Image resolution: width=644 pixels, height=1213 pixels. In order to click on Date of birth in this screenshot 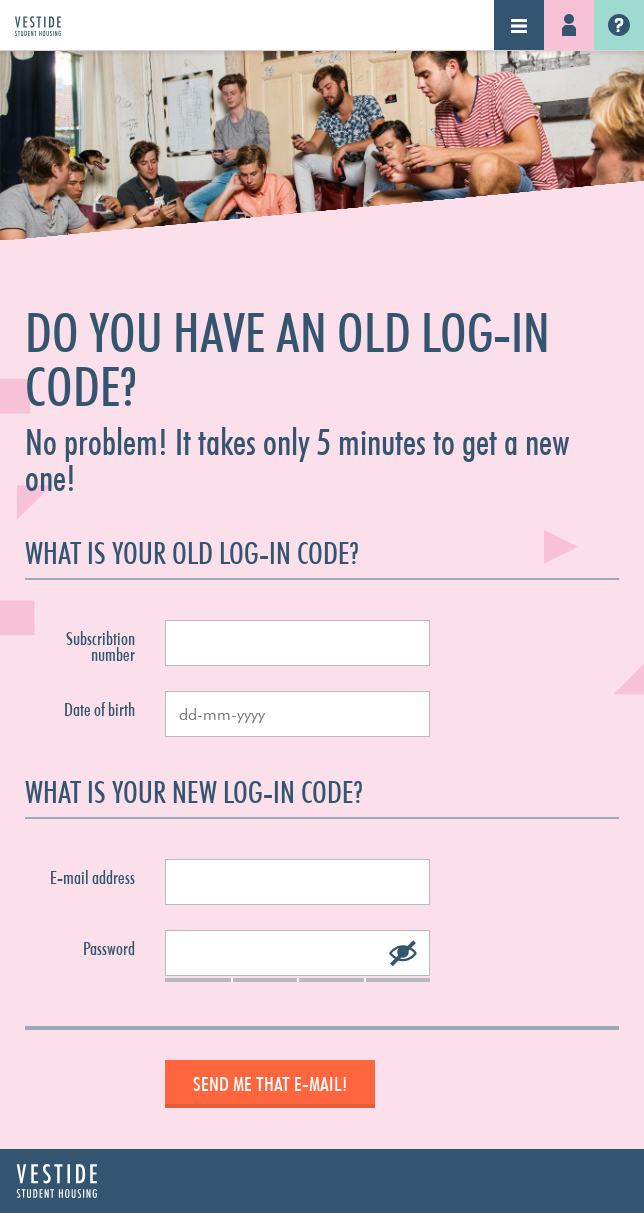, I will do `click(99, 710)`.